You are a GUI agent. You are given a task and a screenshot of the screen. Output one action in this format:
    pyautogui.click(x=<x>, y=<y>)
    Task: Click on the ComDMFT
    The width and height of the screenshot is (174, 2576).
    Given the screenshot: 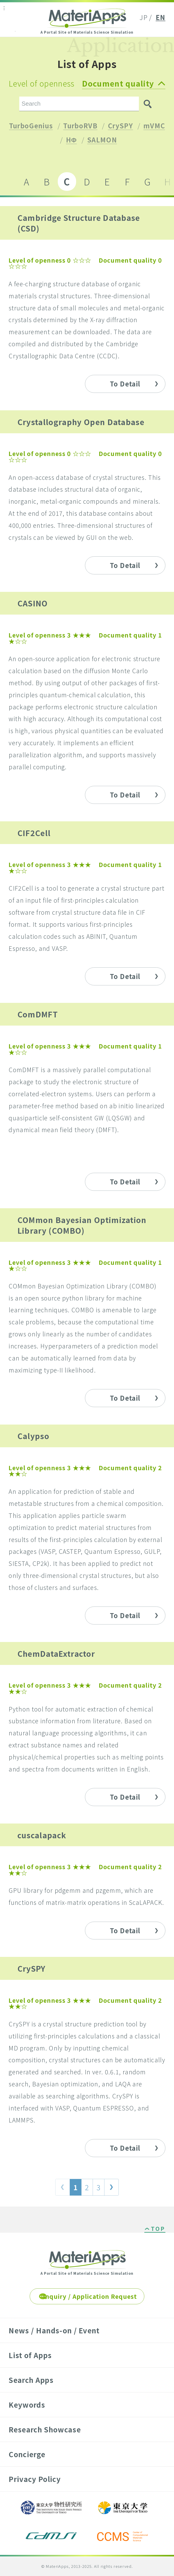 What is the action you would take?
    pyautogui.click(x=37, y=1014)
    